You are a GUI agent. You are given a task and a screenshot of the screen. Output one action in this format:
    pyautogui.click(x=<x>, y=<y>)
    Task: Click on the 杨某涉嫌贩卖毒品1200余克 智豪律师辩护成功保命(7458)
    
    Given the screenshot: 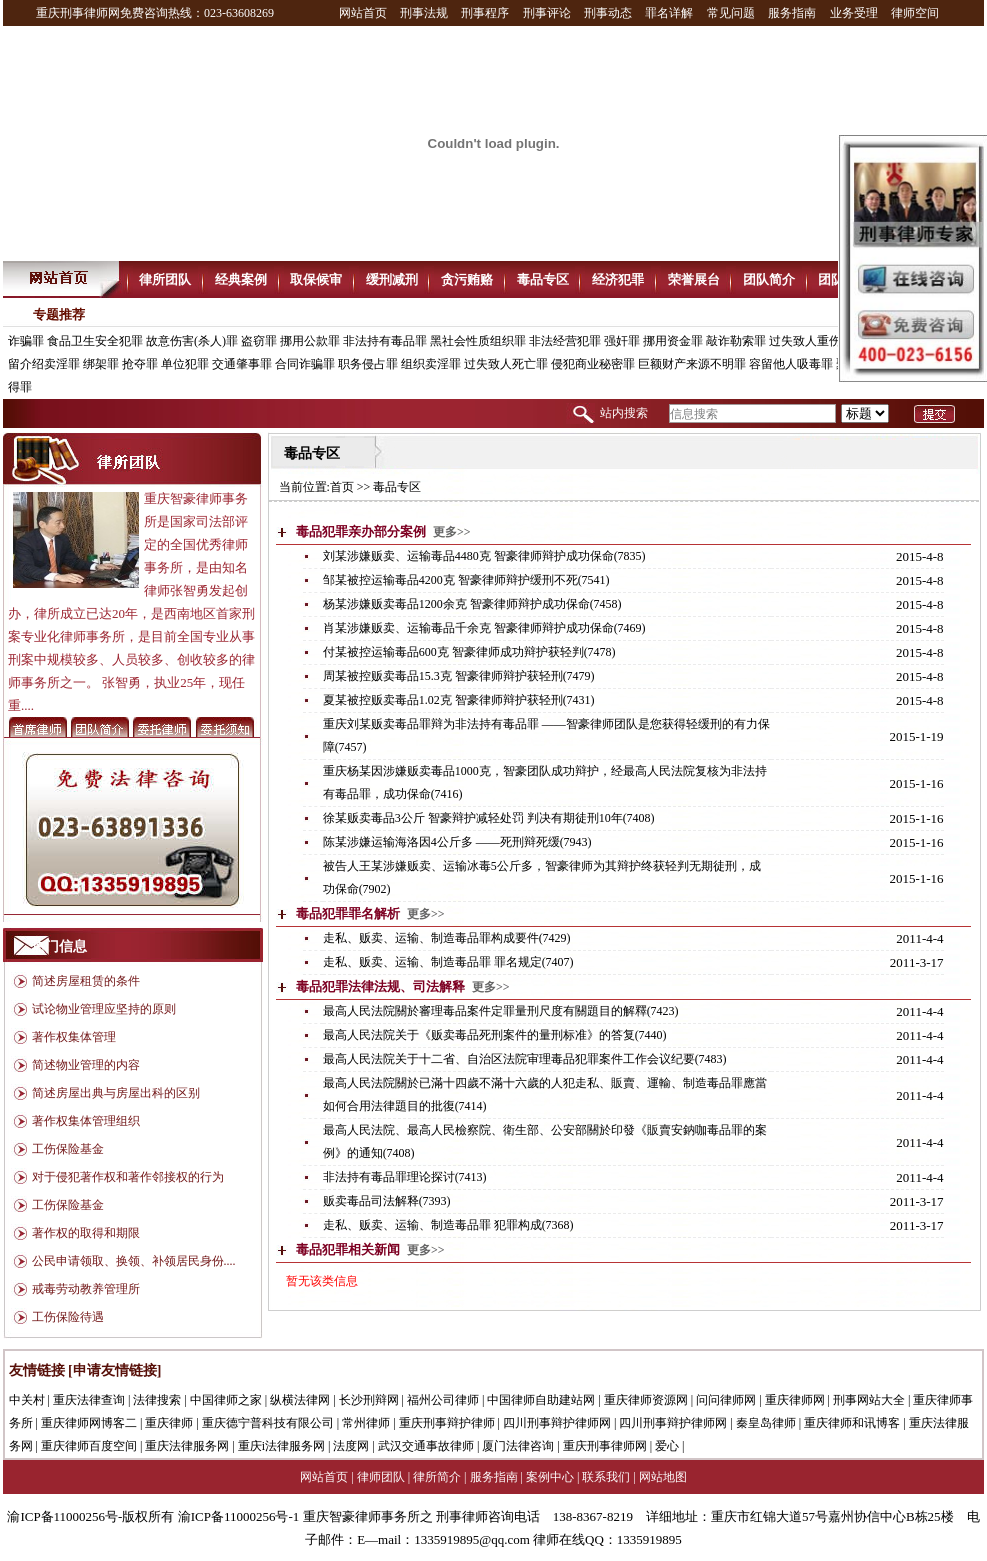 What is the action you would take?
    pyautogui.click(x=472, y=604)
    